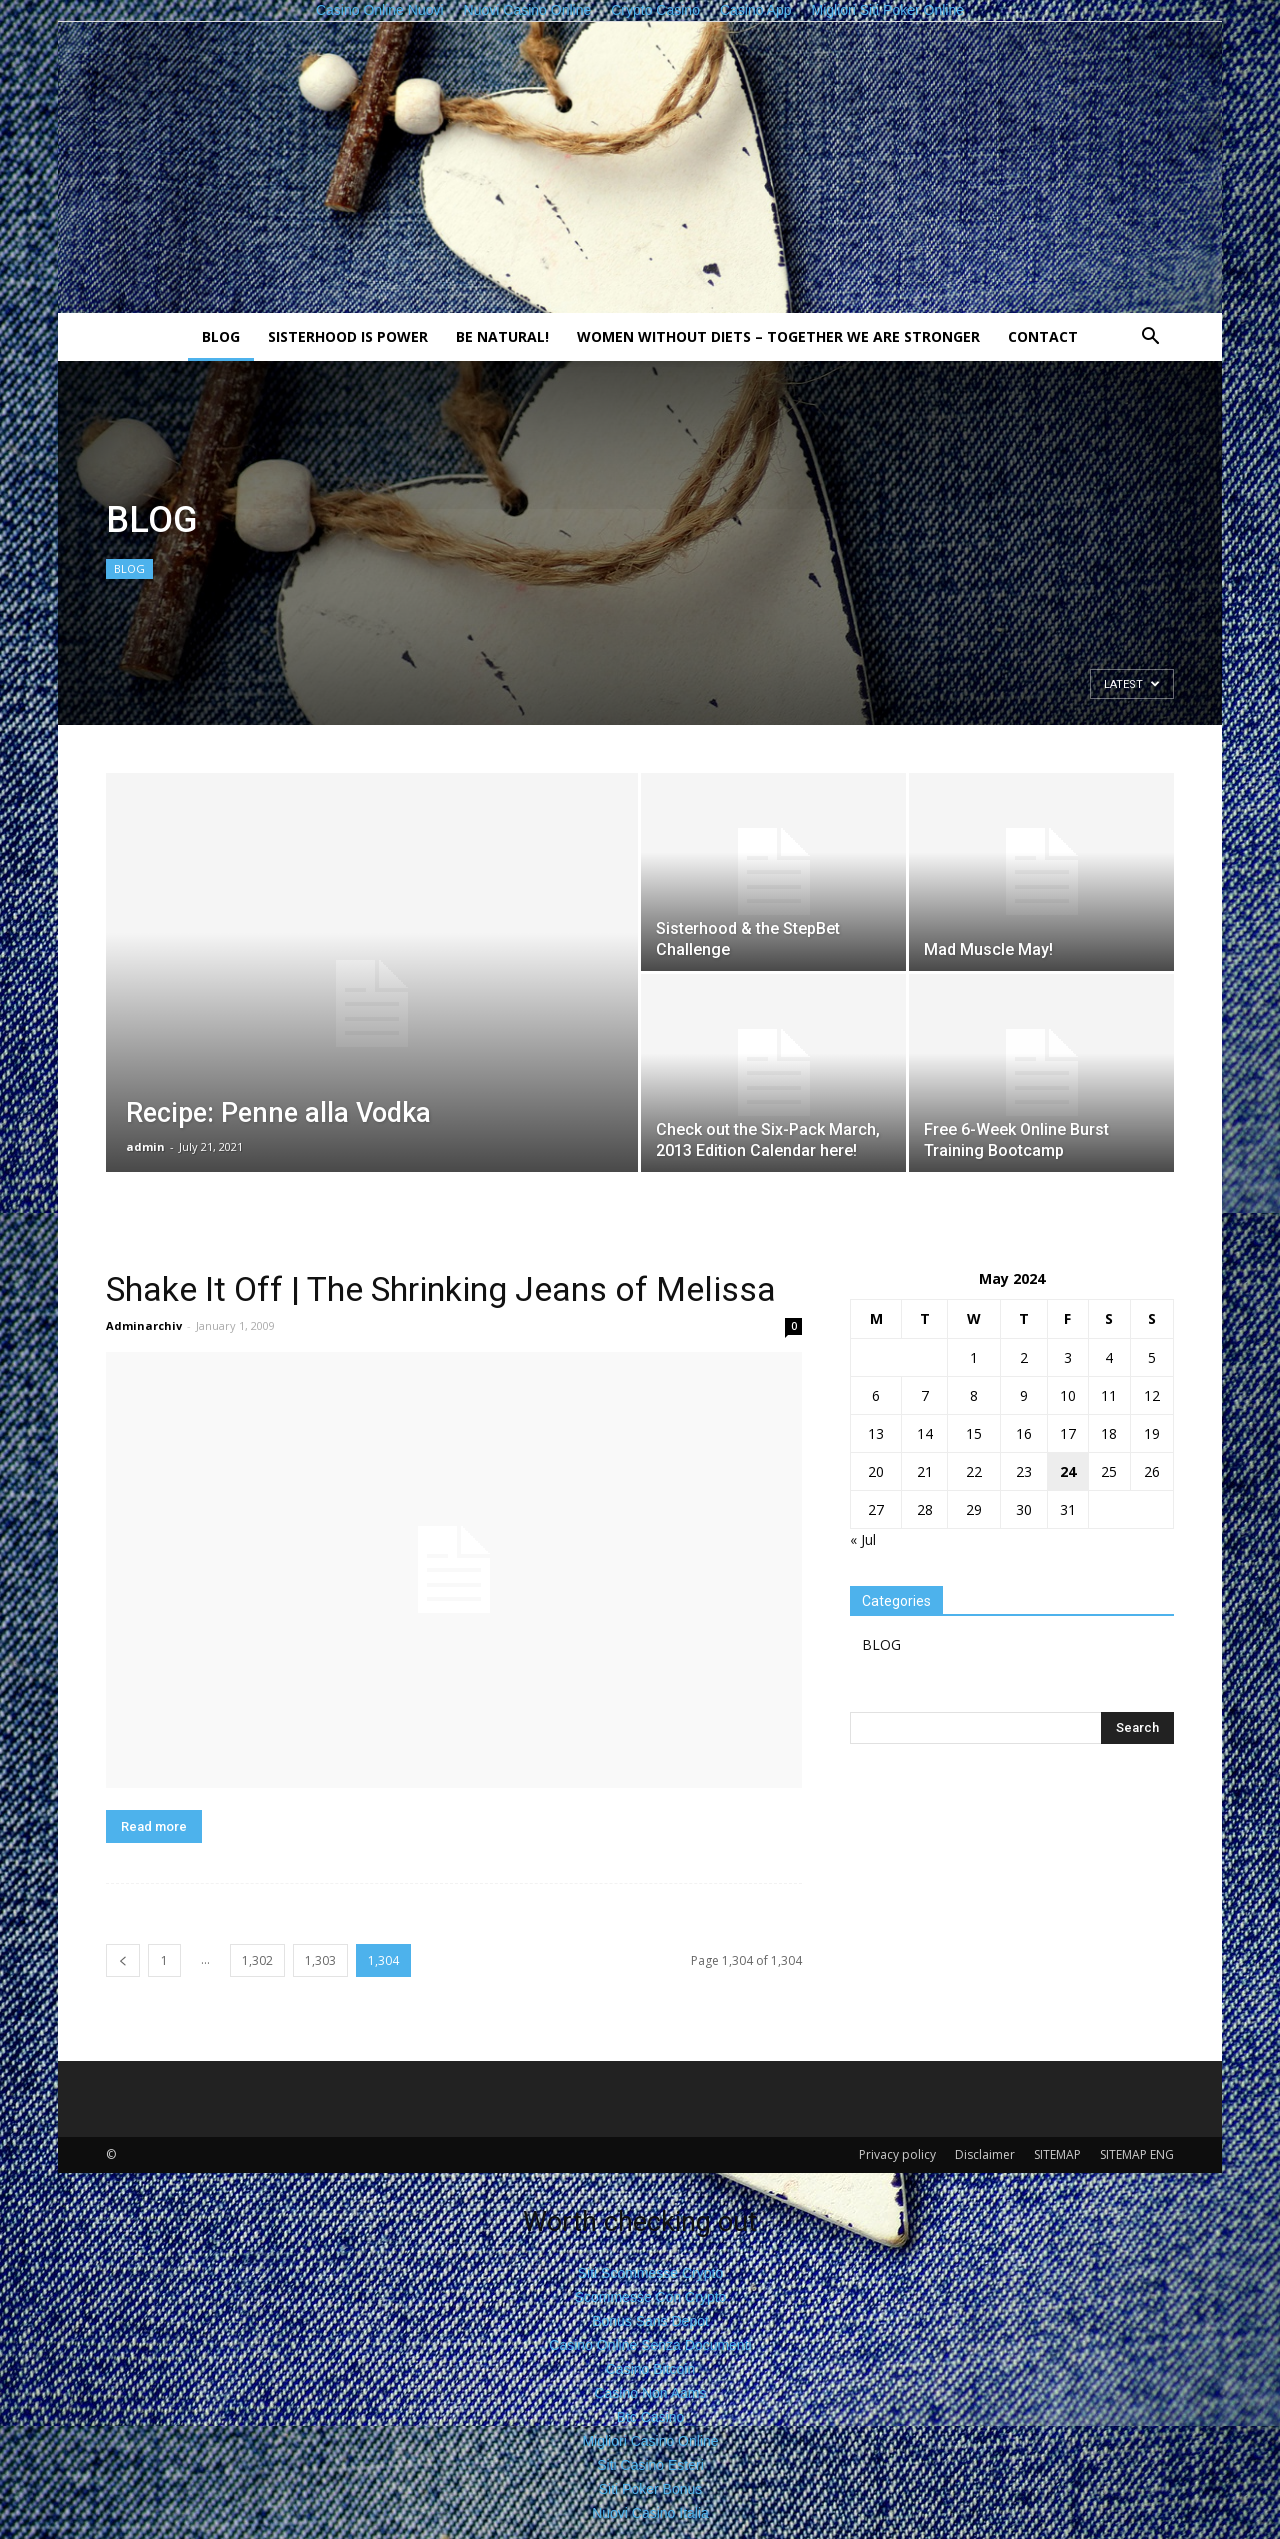 Image resolution: width=1280 pixels, height=2539 pixels. What do you see at coordinates (441, 1289) in the screenshot?
I see `Shake It Off | The Shrinking Jeans of Melissa` at bounding box center [441, 1289].